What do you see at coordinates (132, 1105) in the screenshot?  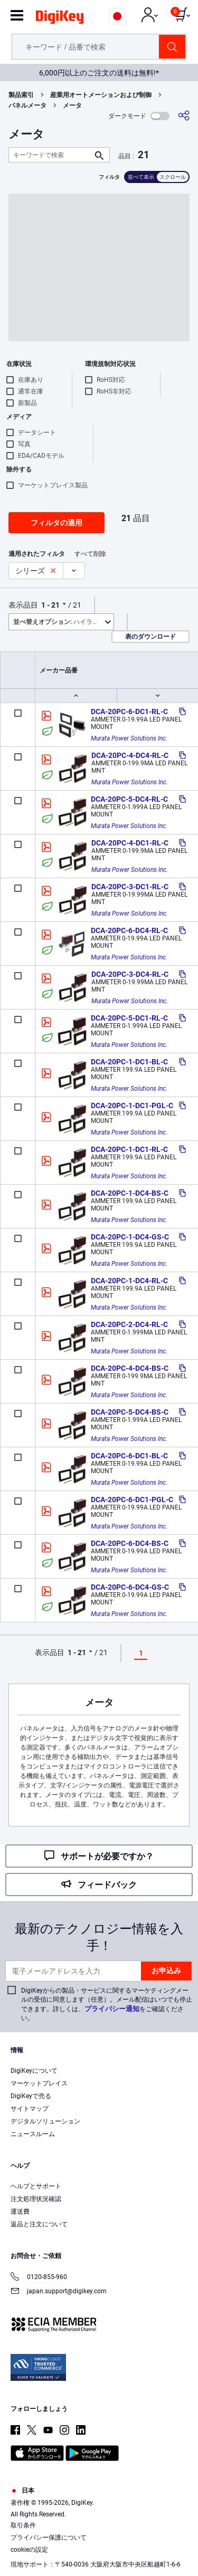 I see `DCA-20PC-1-DC1-PGL-C` at bounding box center [132, 1105].